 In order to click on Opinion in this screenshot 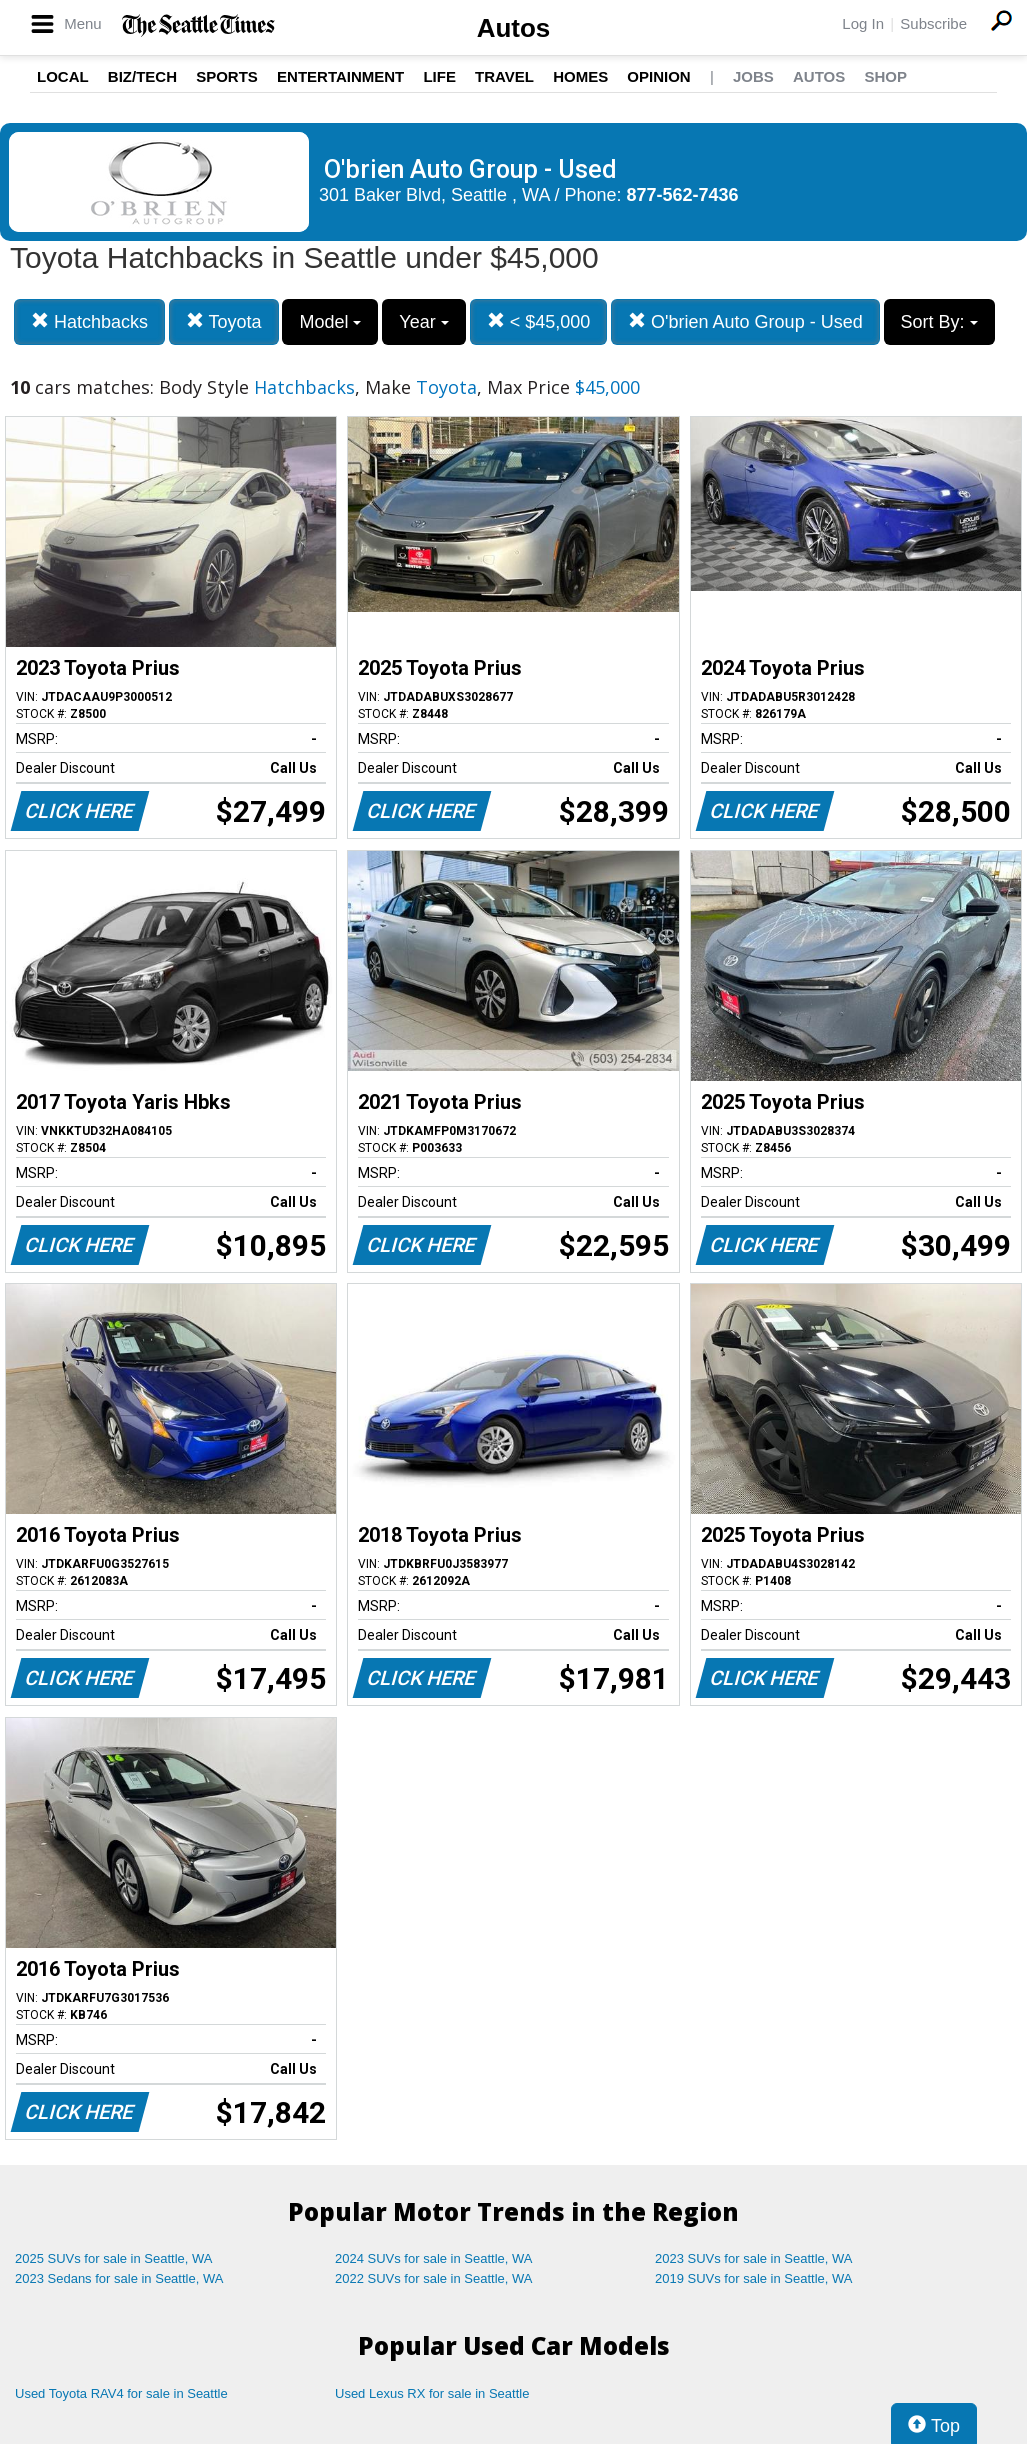, I will do `click(658, 76)`.